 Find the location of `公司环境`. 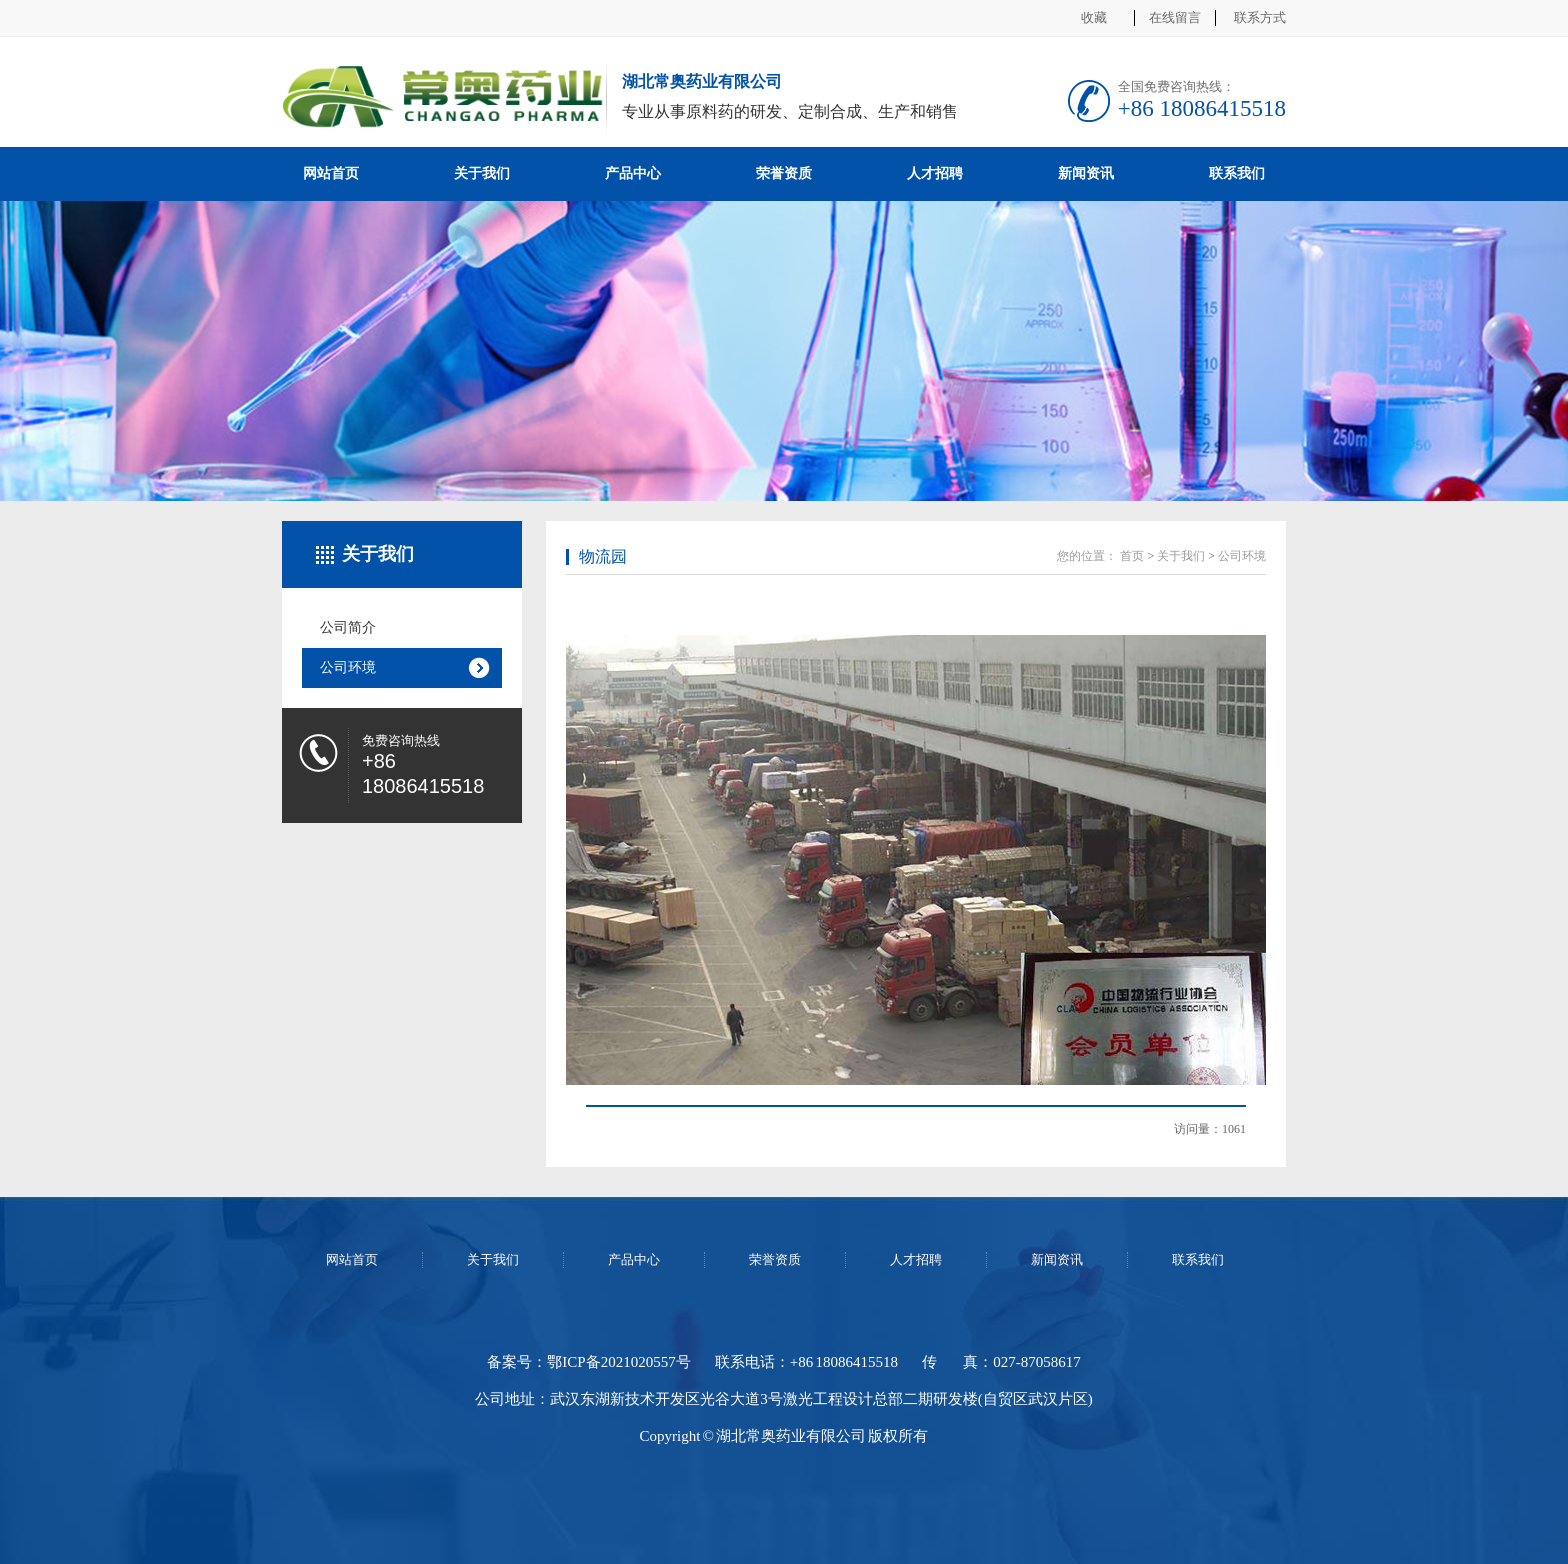

公司环境 is located at coordinates (348, 667).